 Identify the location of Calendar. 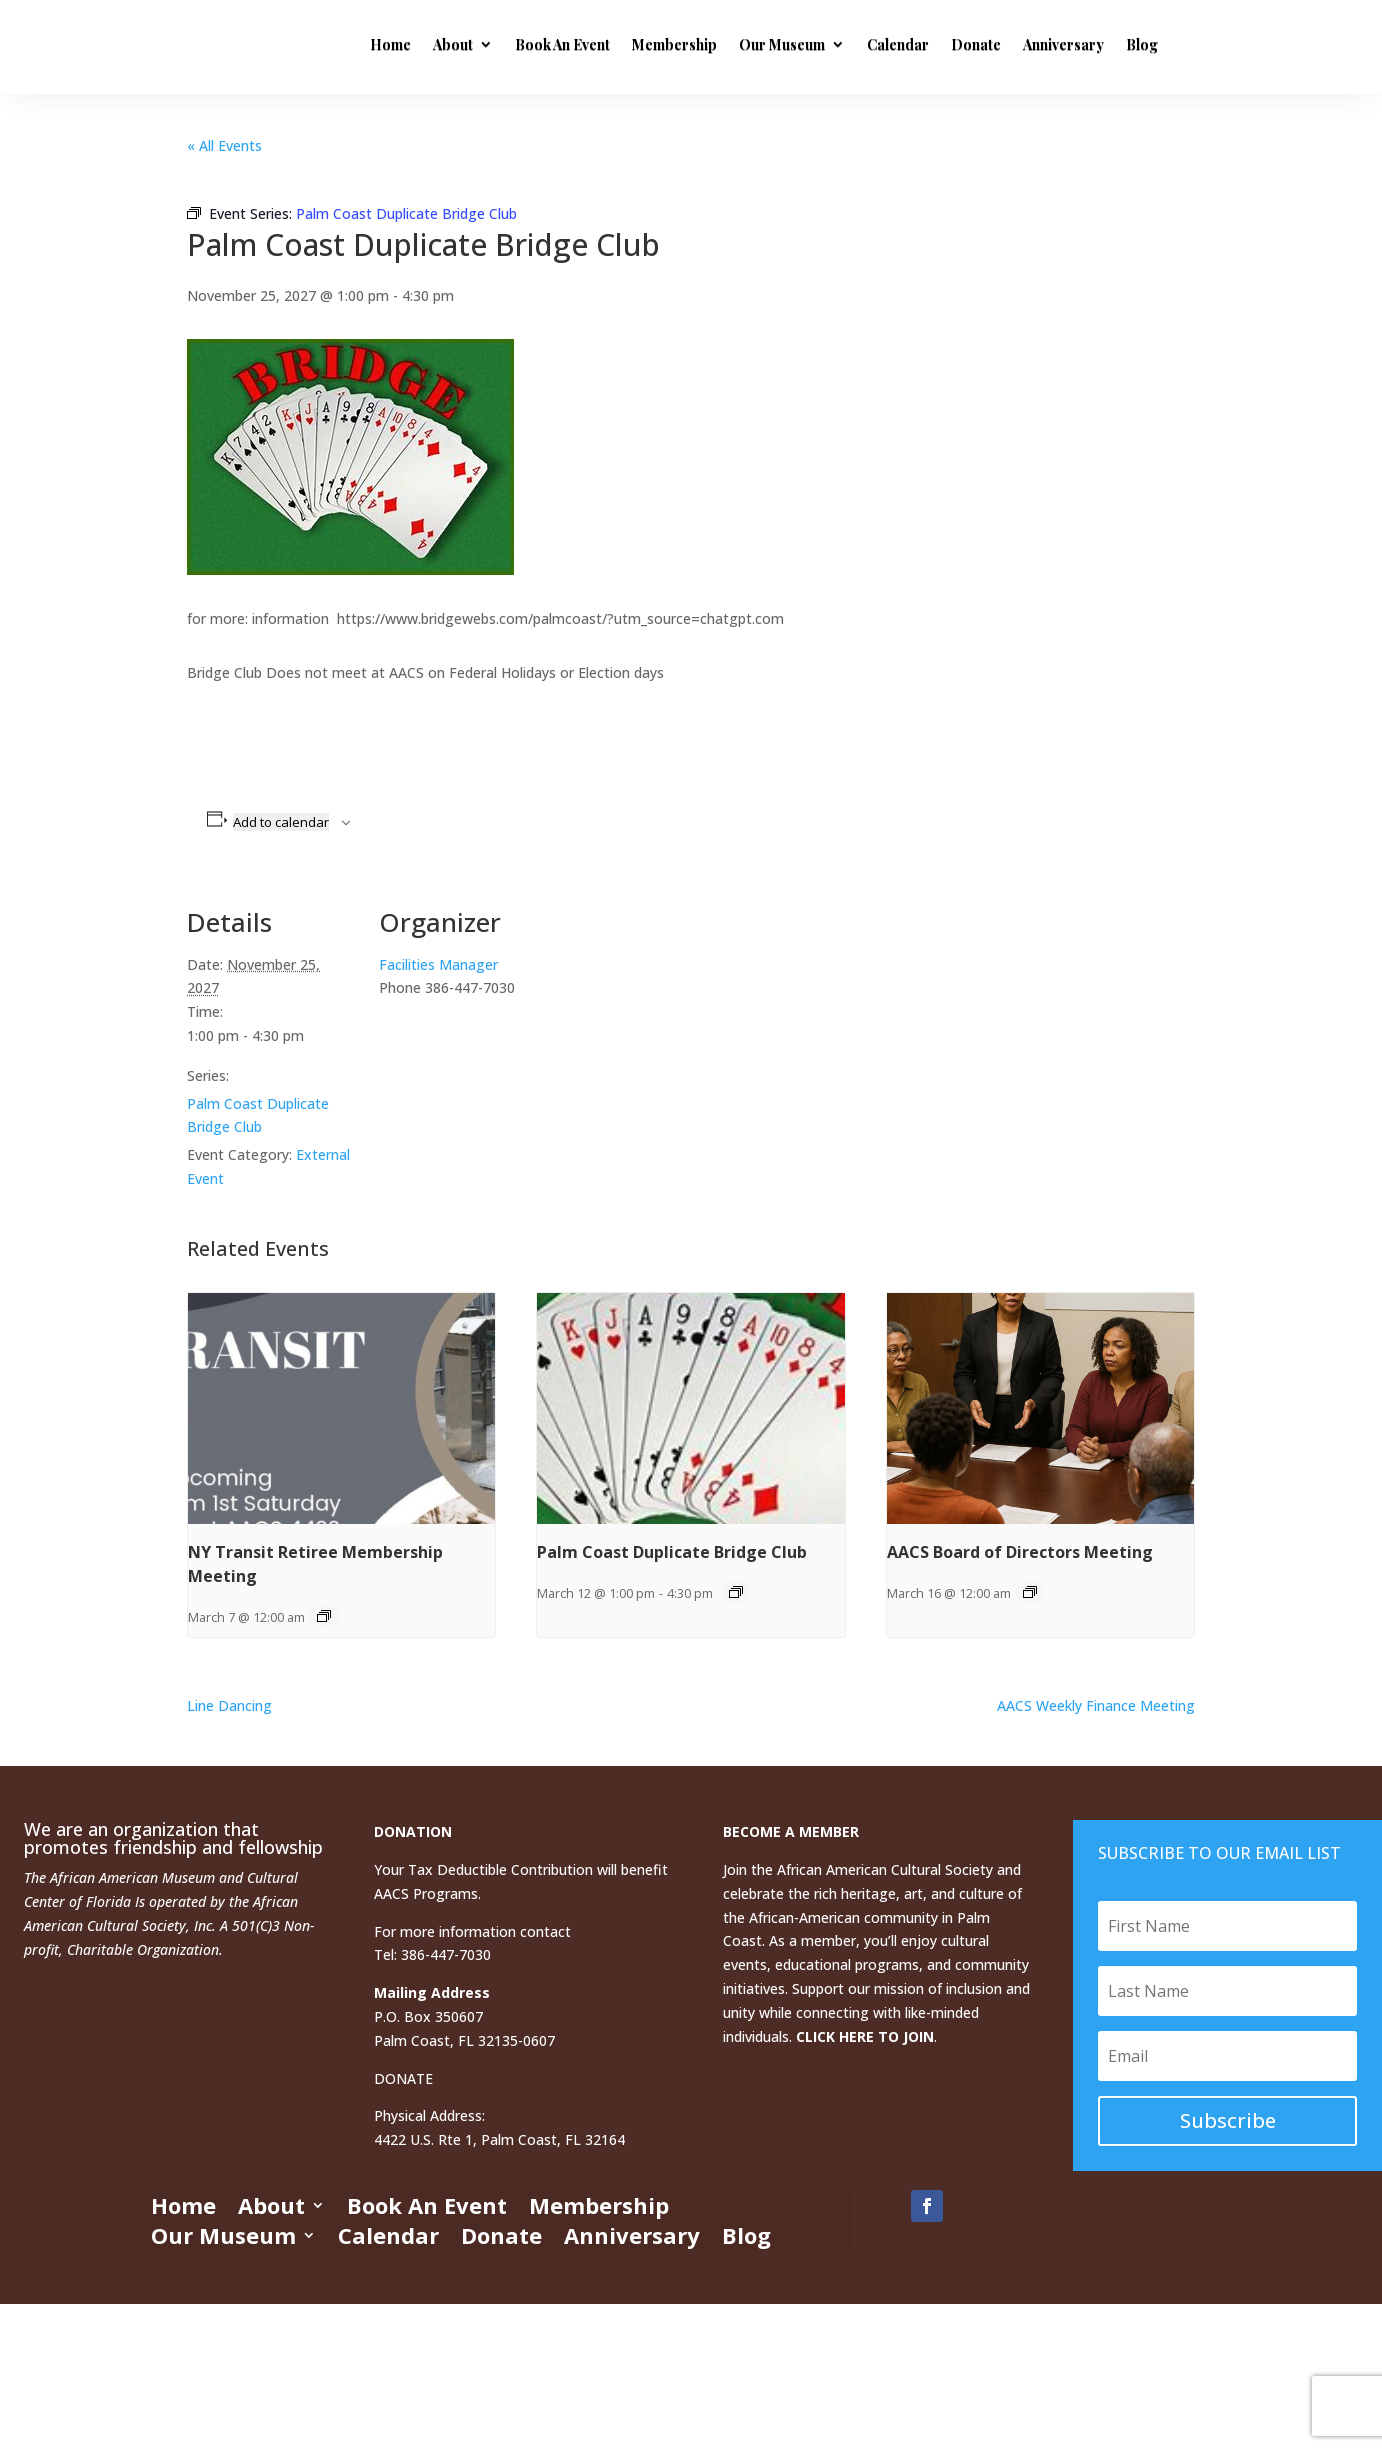
(898, 44).